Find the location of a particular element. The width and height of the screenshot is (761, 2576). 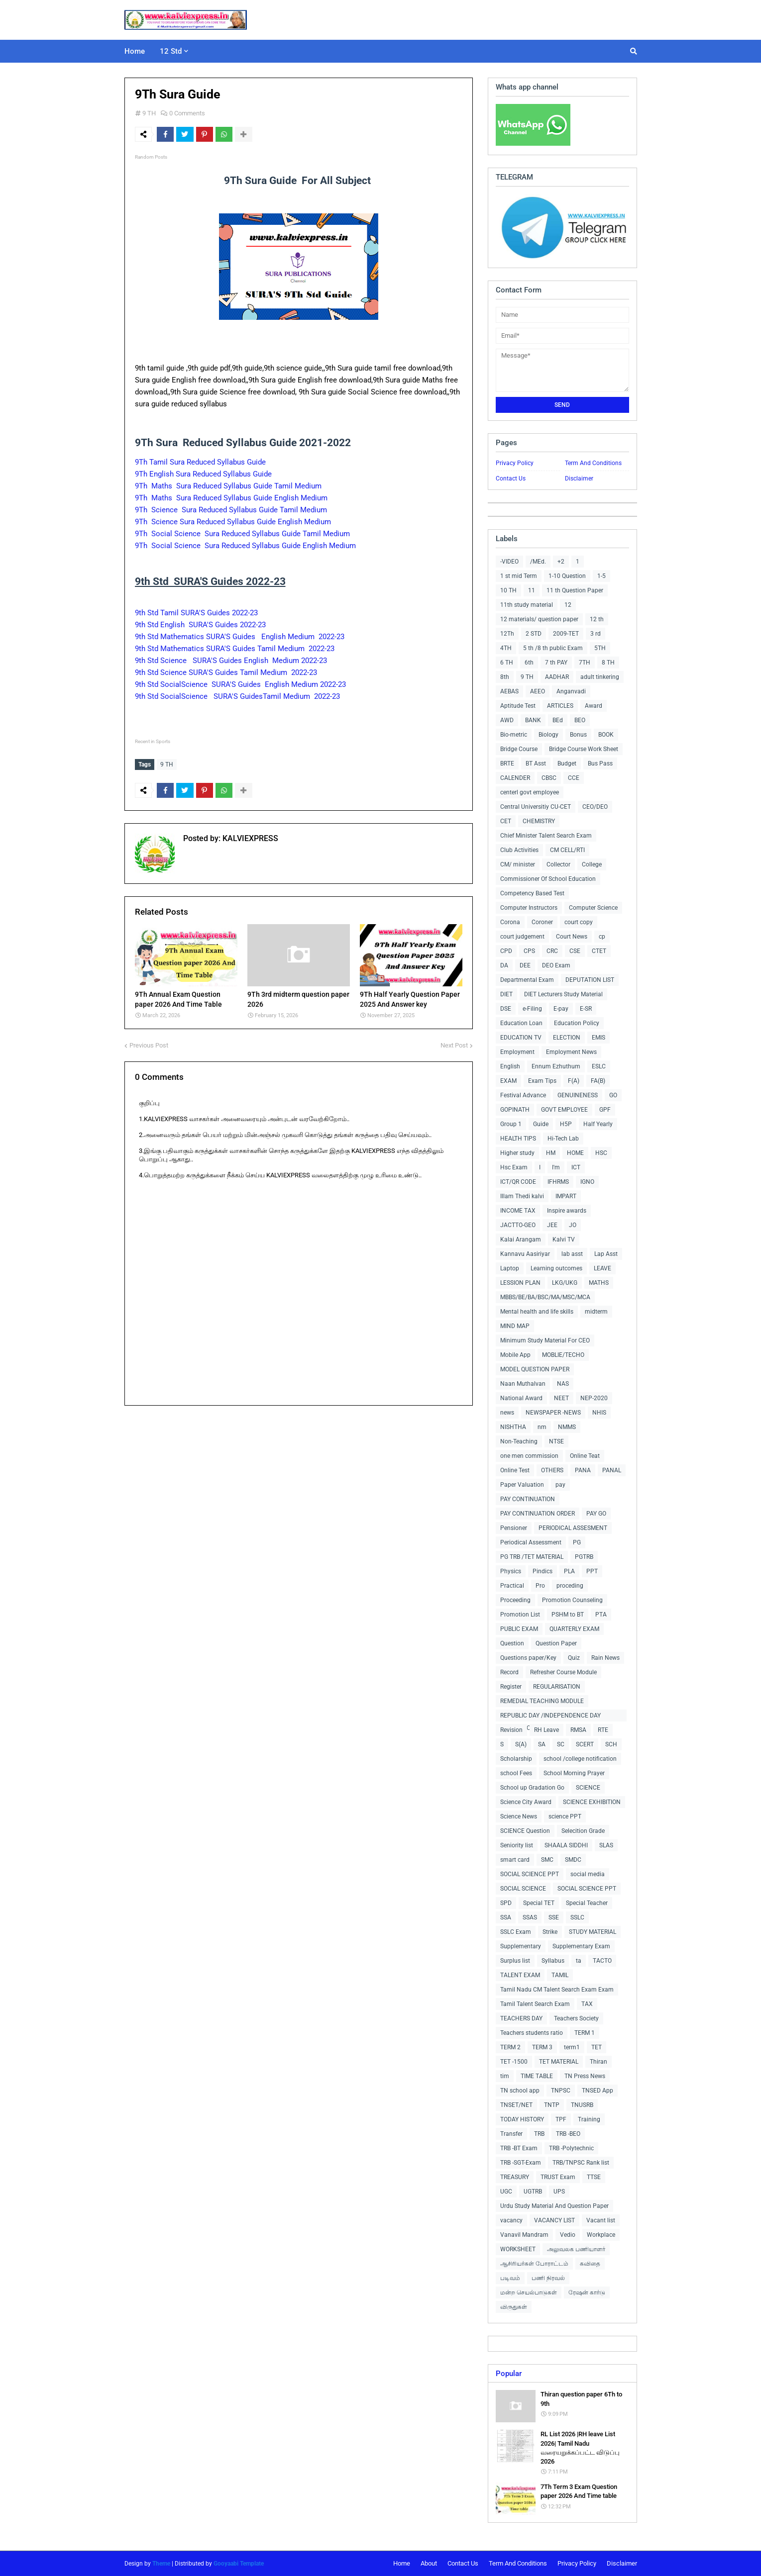

NEP-2020 is located at coordinates (594, 1398).